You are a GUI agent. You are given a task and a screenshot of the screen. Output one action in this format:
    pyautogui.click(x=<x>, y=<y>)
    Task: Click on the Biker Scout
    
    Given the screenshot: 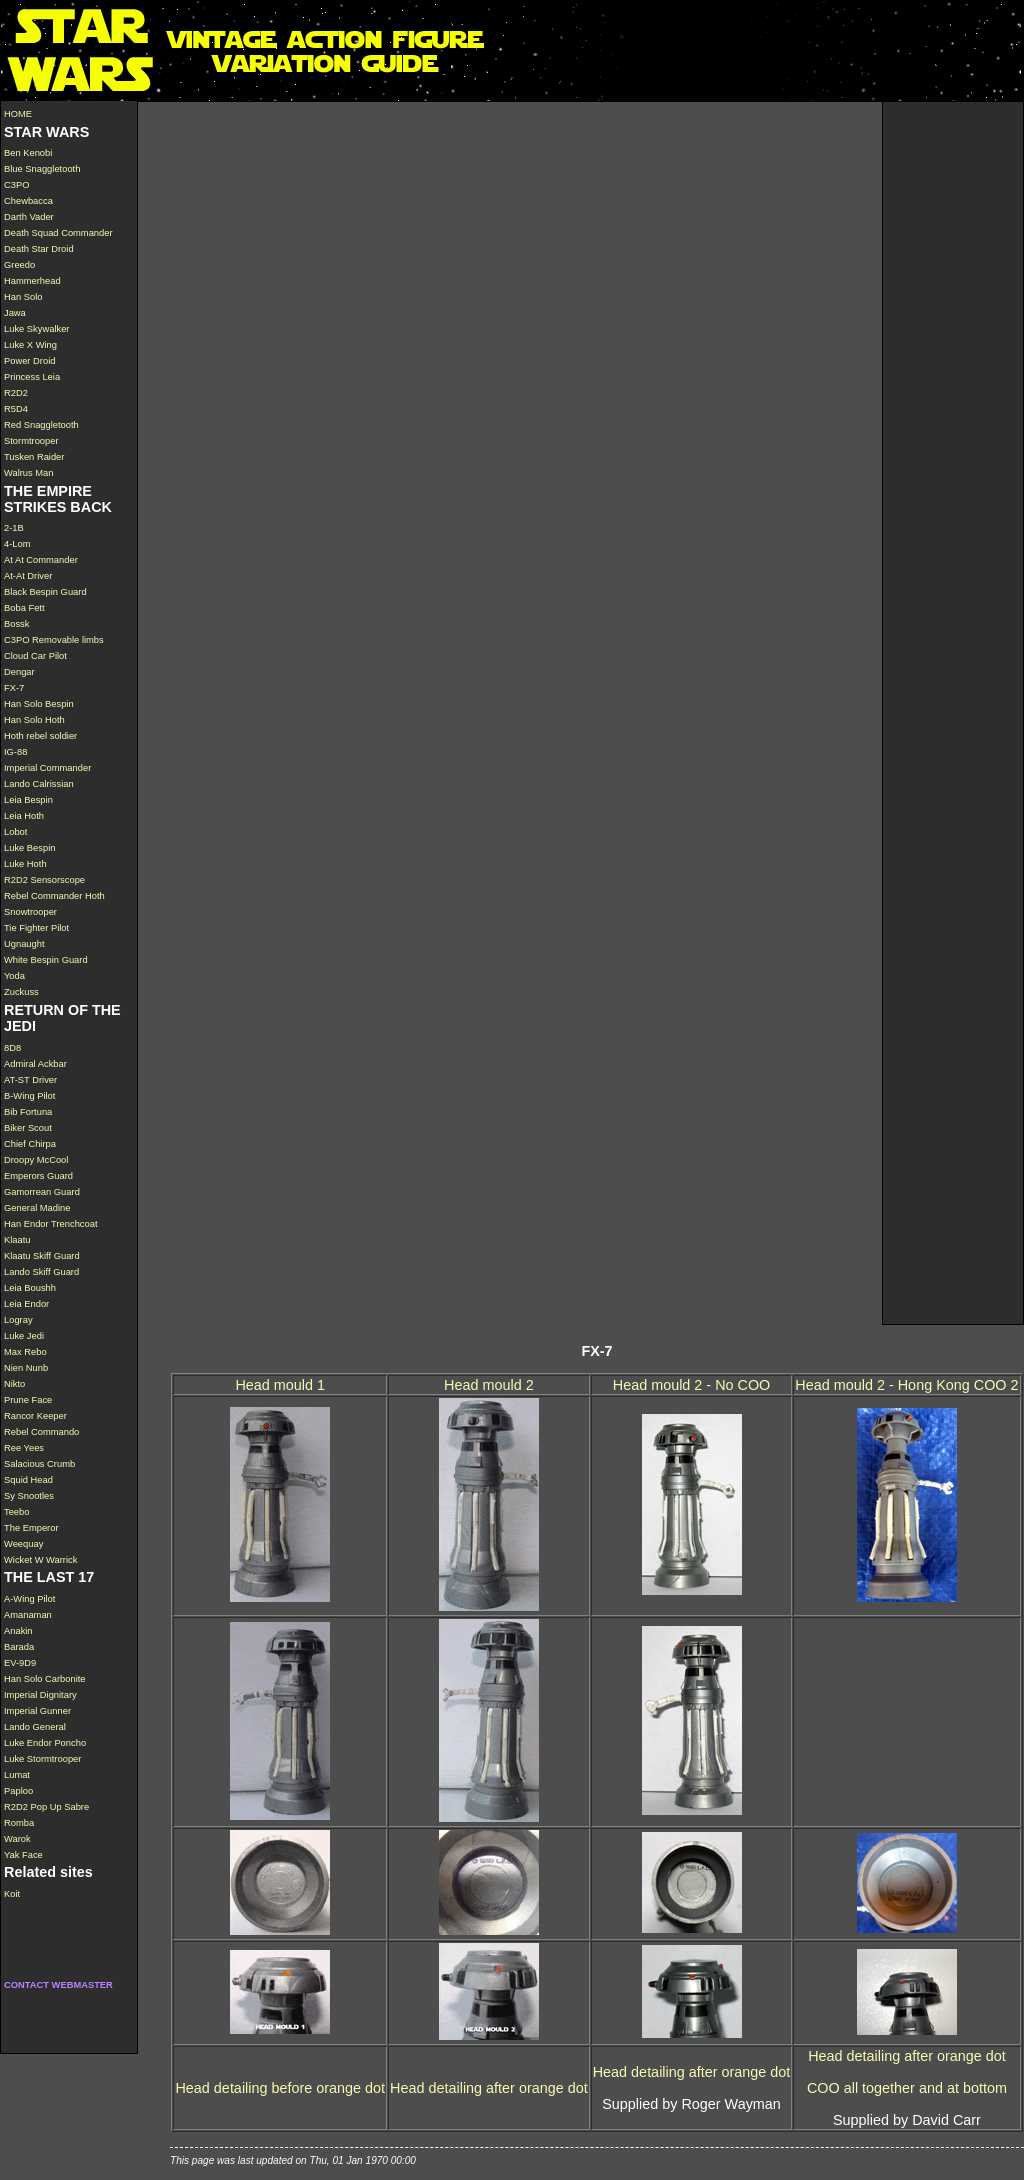 What is the action you would take?
    pyautogui.click(x=28, y=1128)
    